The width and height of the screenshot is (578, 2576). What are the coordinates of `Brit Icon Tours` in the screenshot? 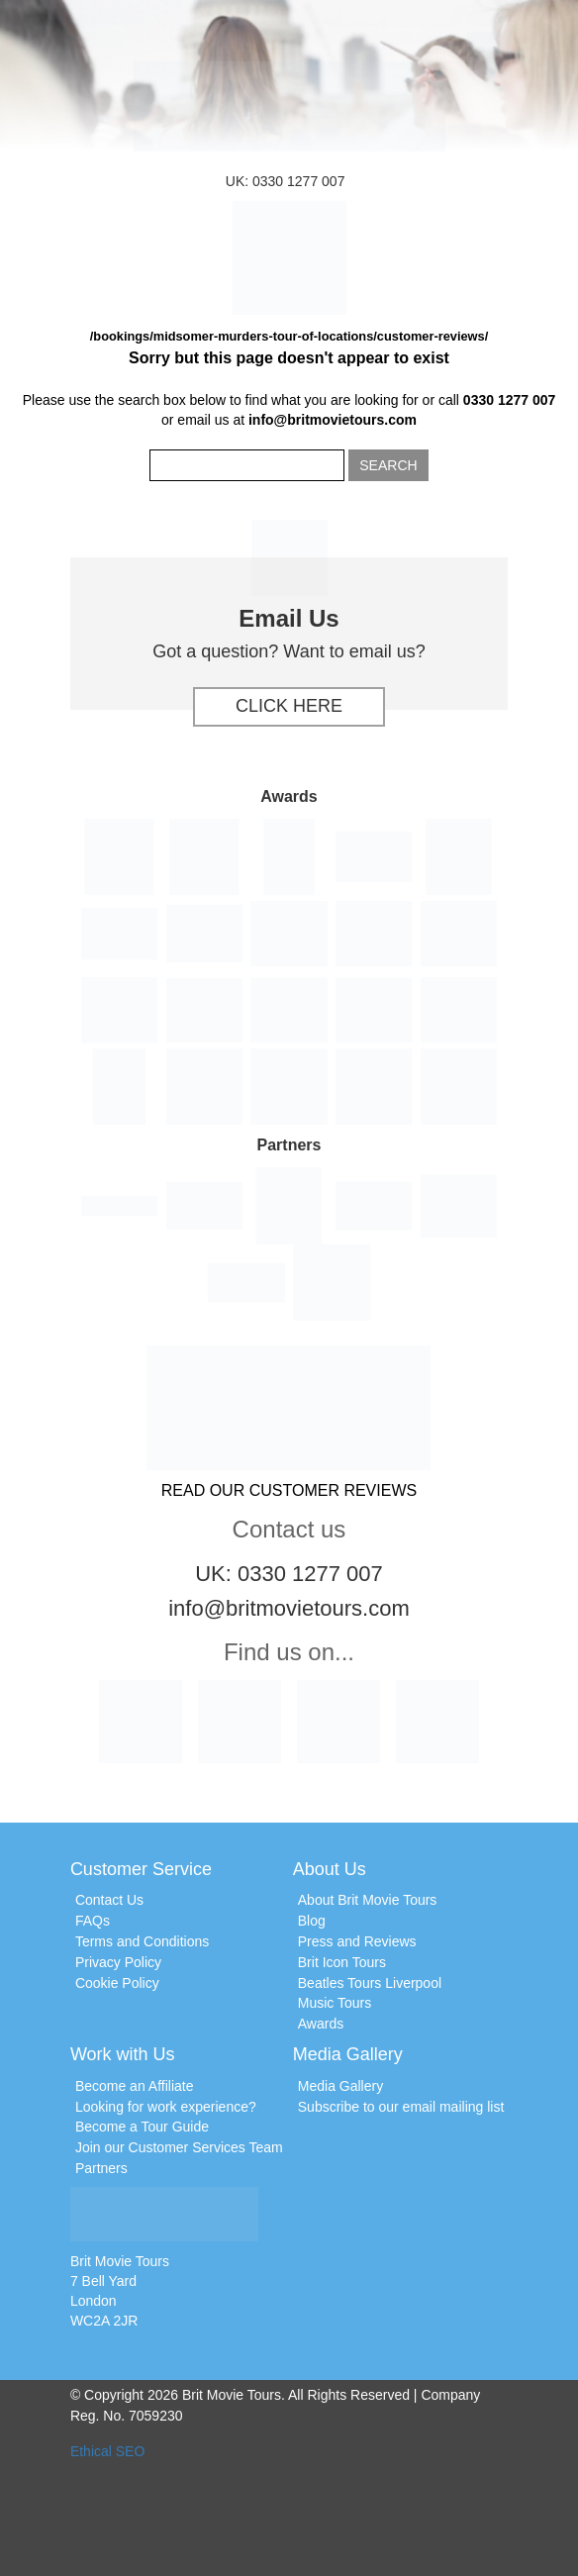 It's located at (342, 1962).